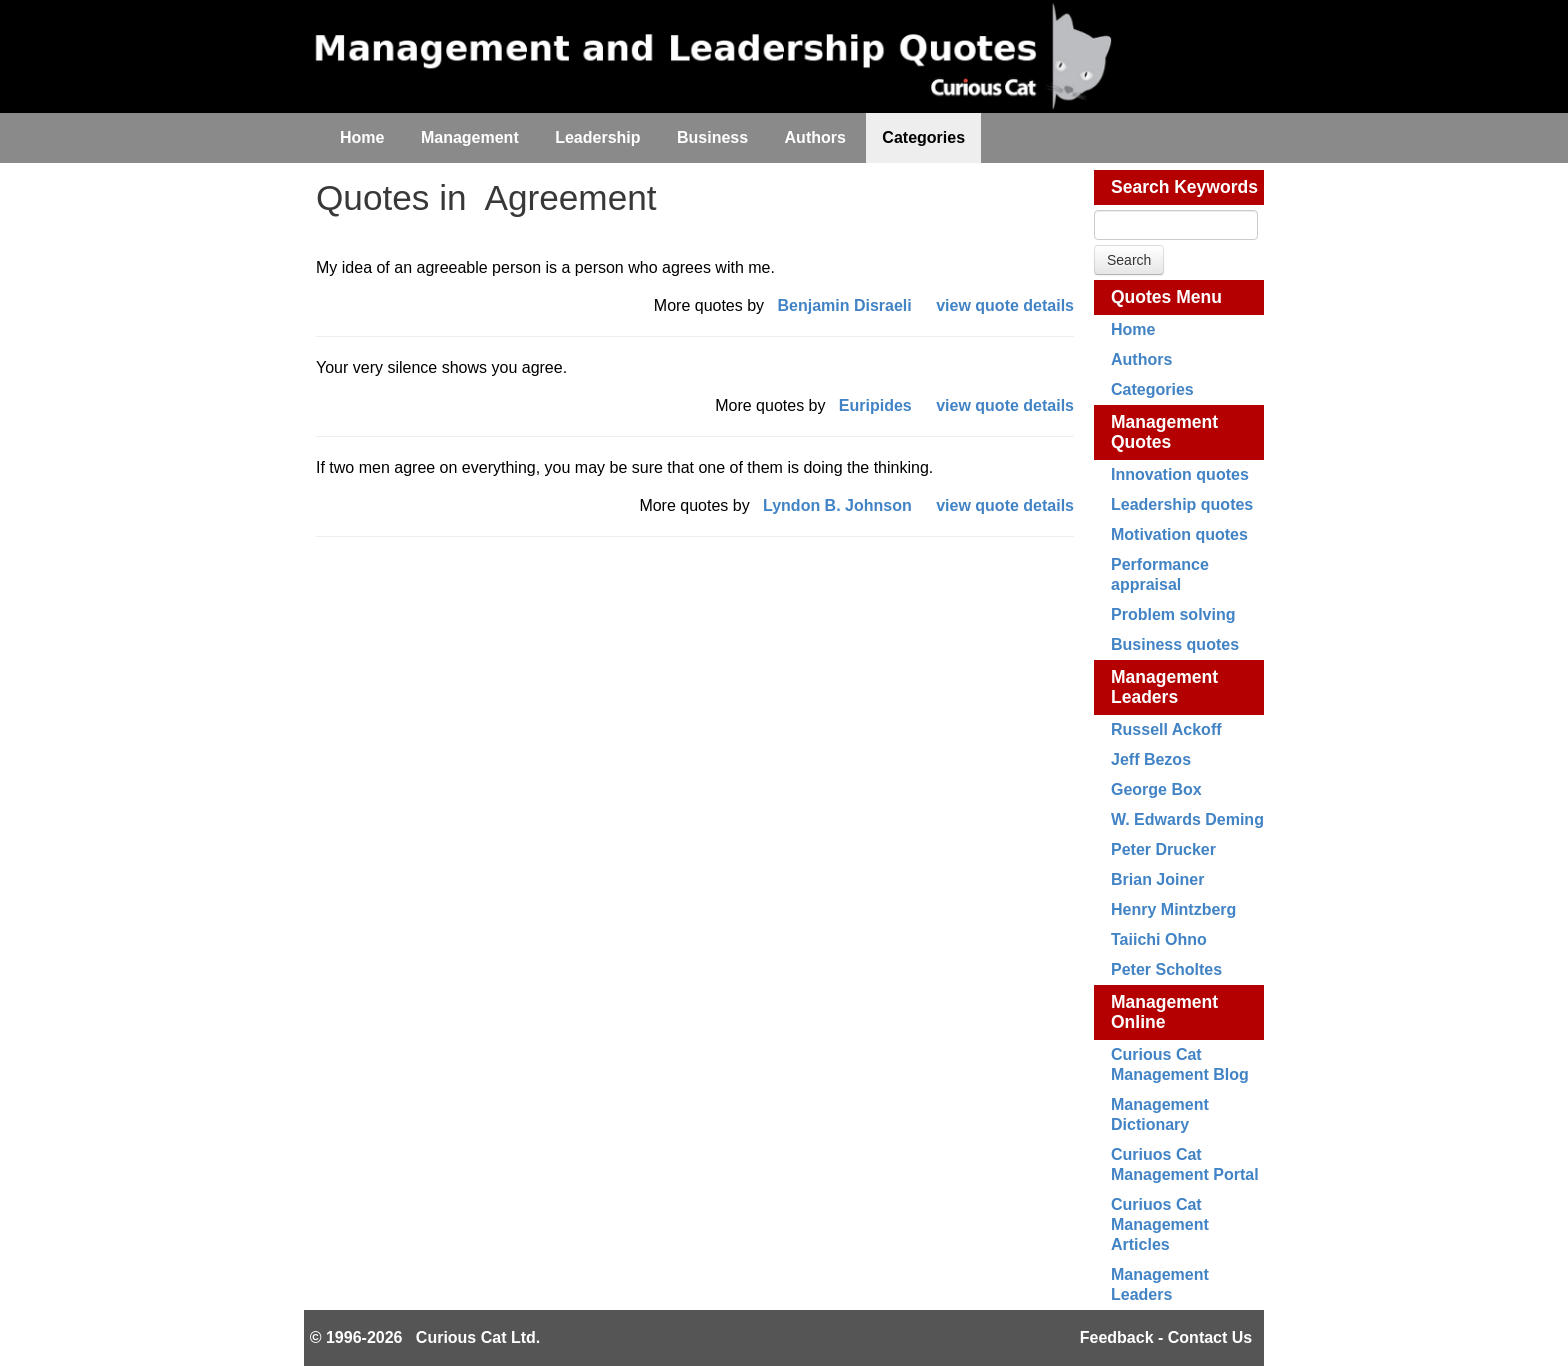 This screenshot has width=1568, height=1366. Describe the element at coordinates (1159, 939) in the screenshot. I see `Taiichi Ohno` at that location.